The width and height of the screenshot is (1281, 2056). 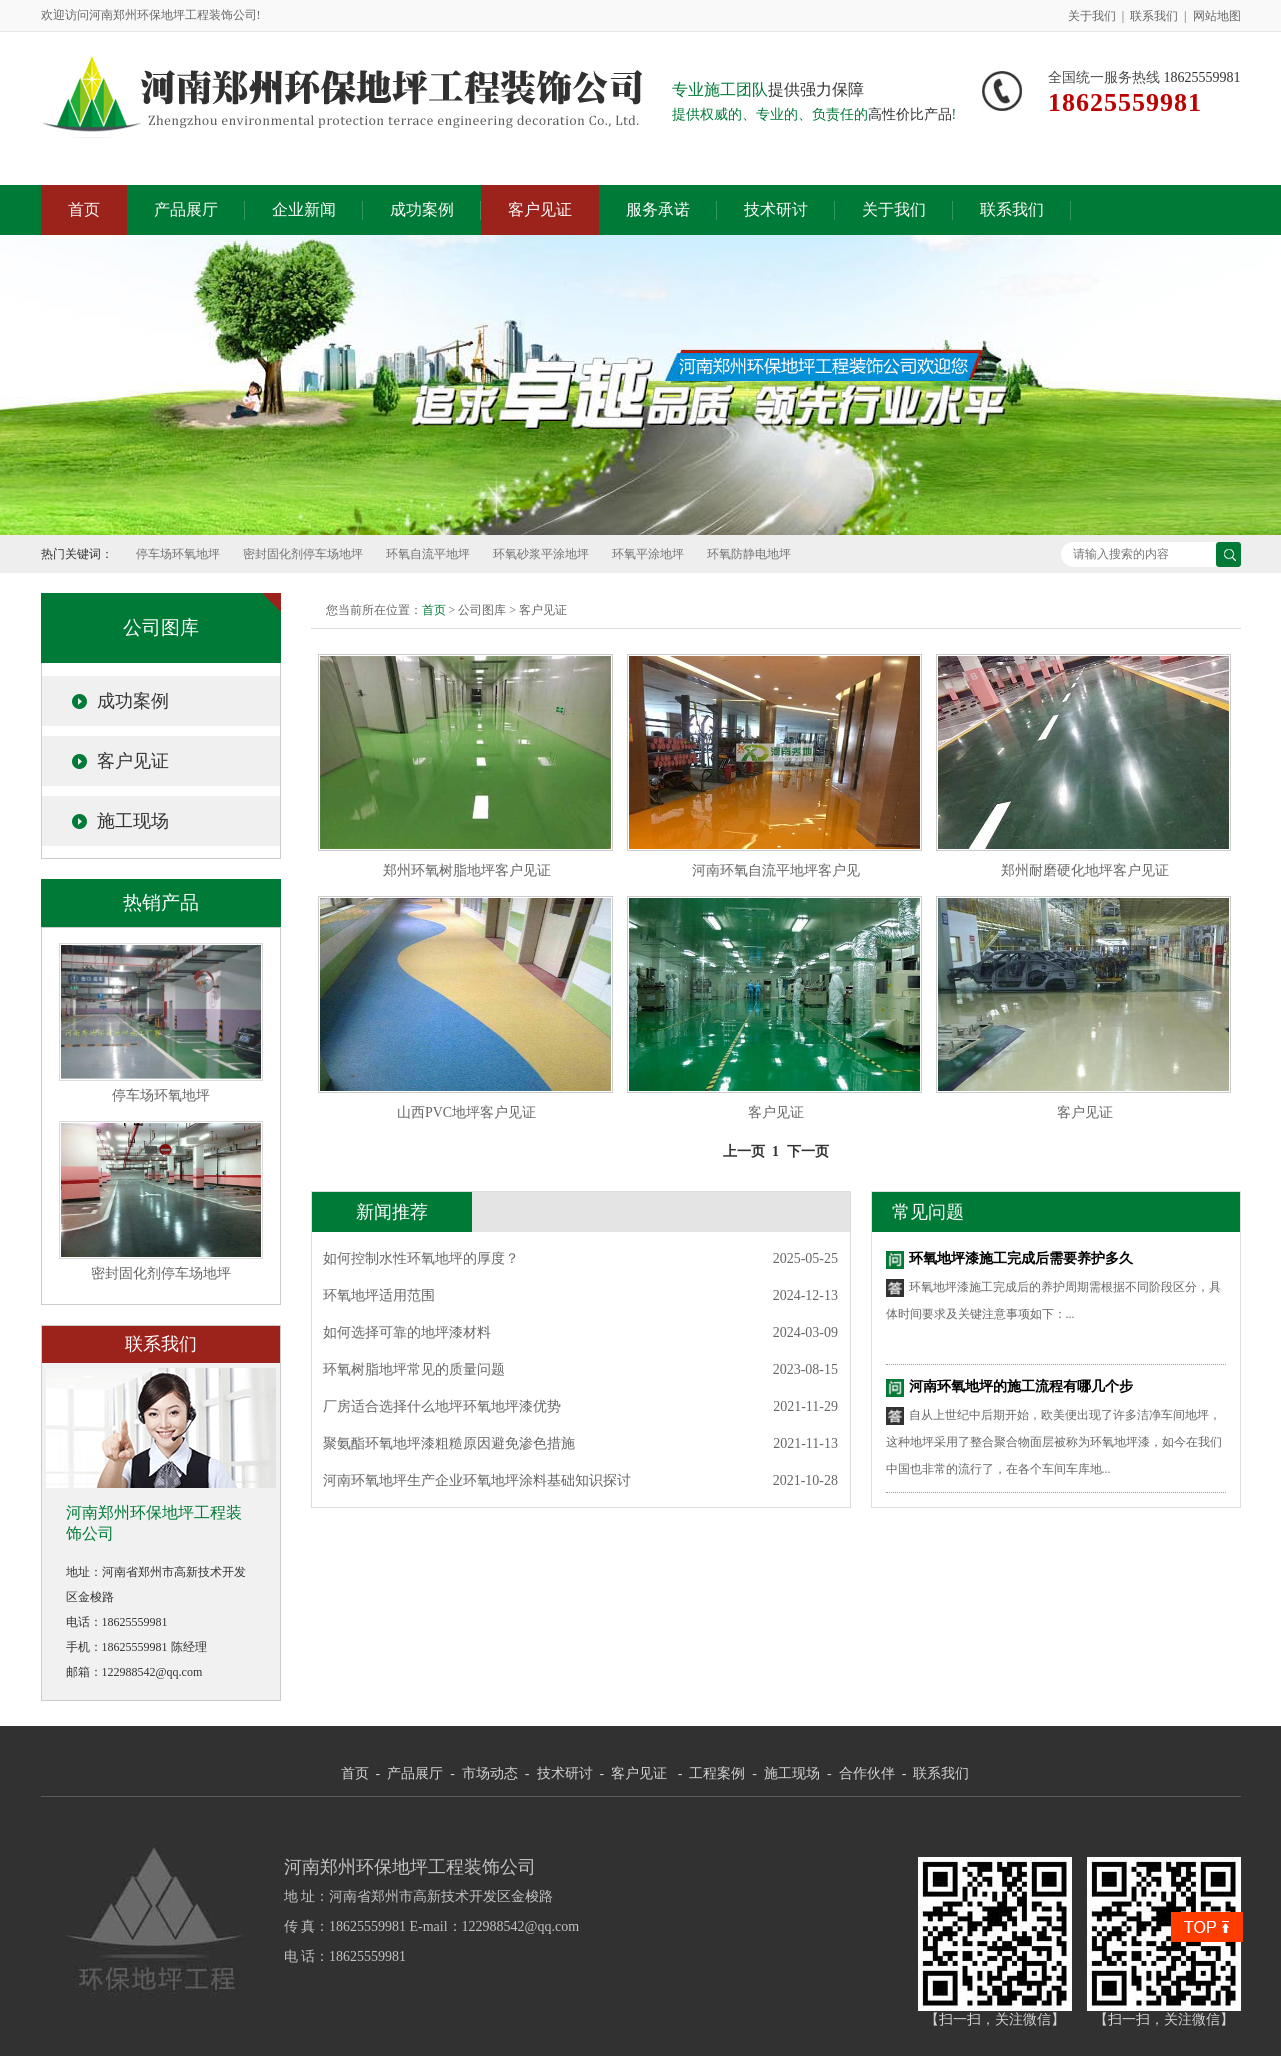 I want to click on 环氧地坪适用范围, so click(x=379, y=1295).